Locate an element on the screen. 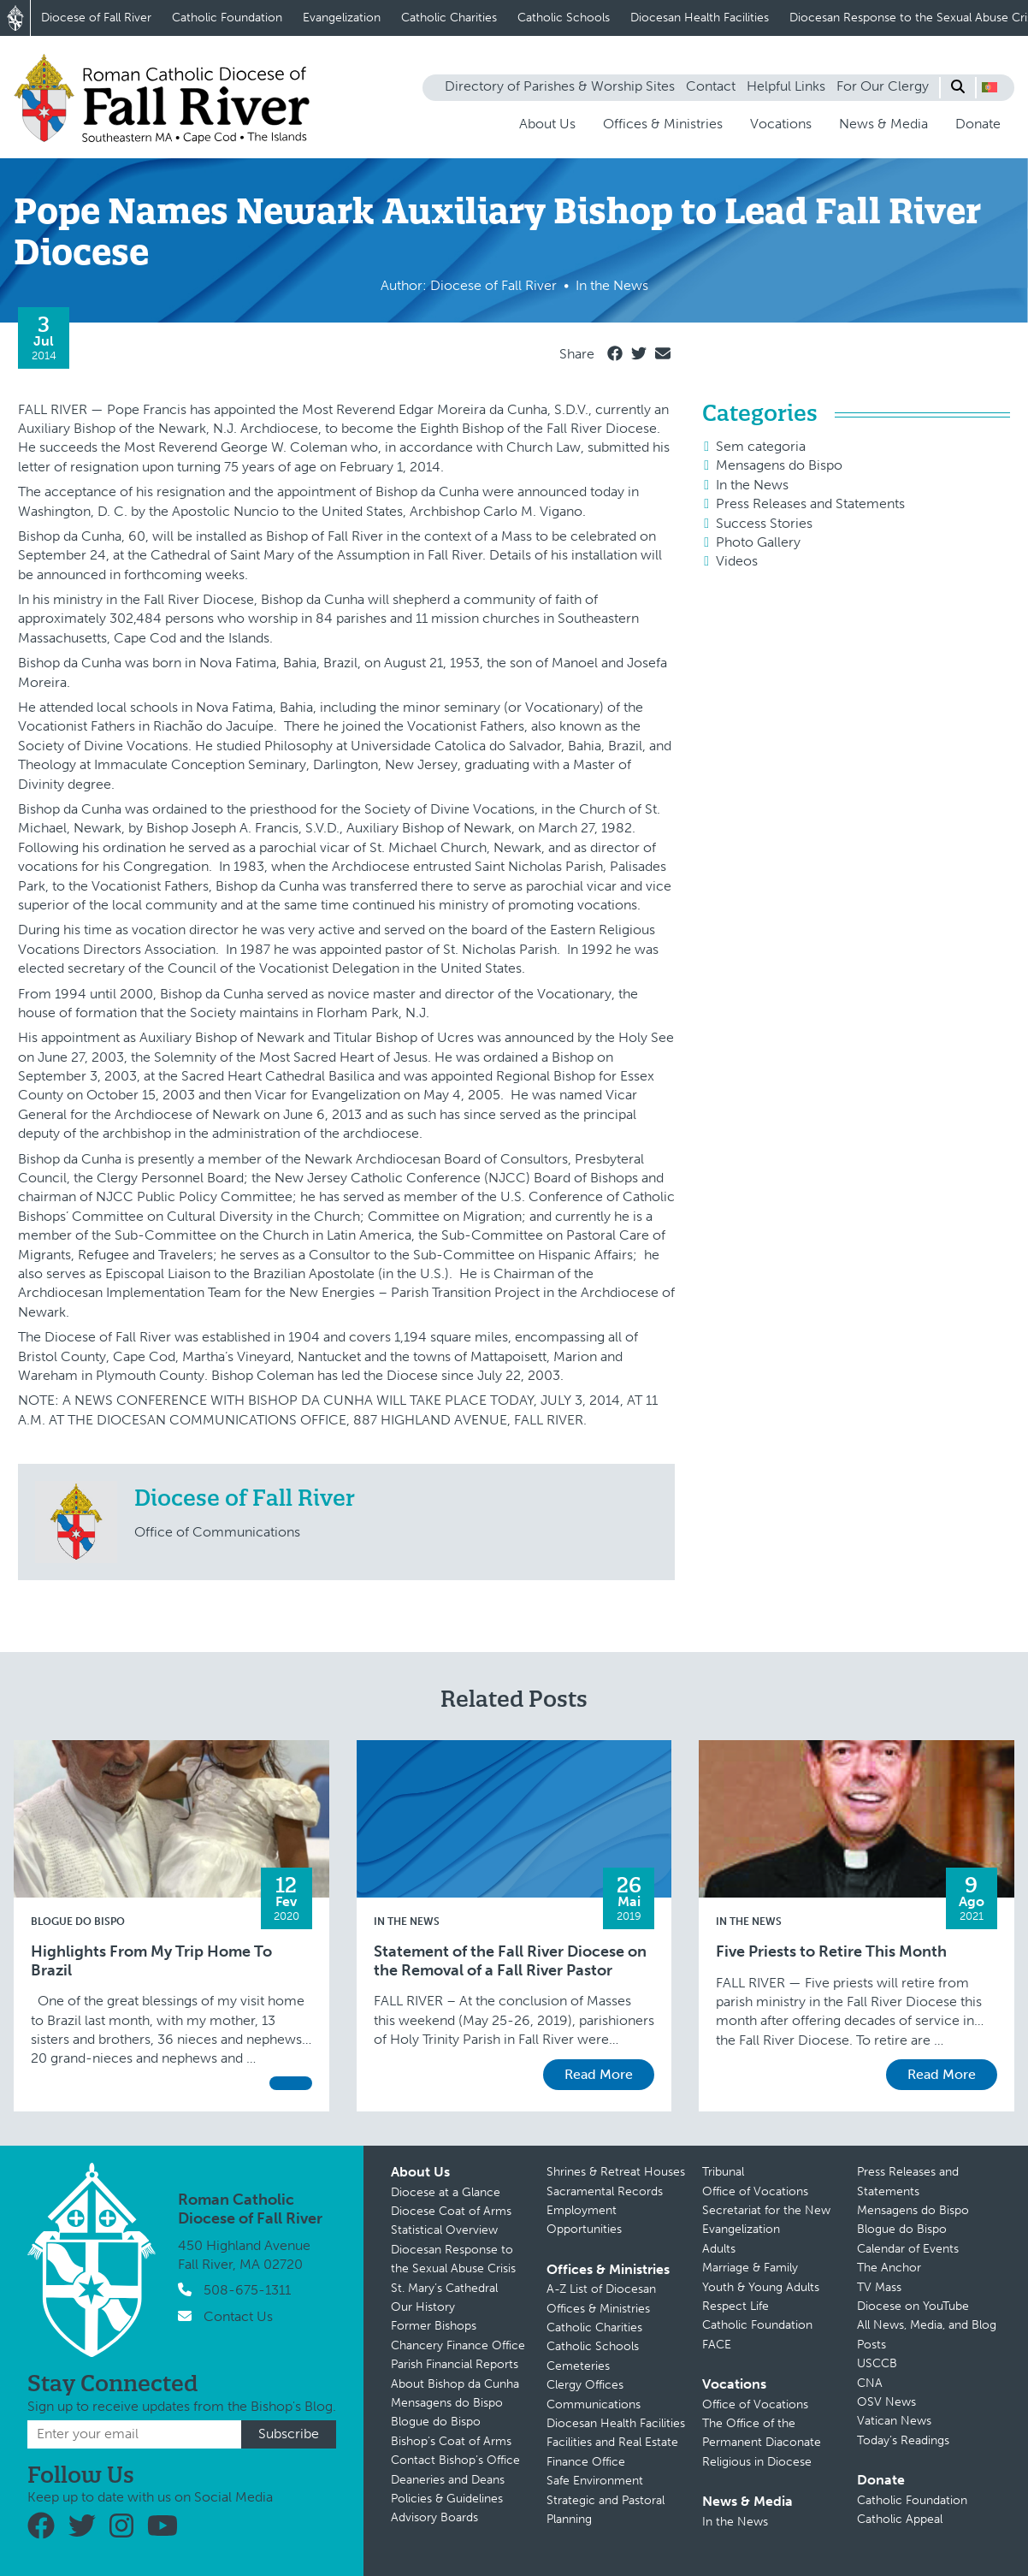  Bishop’s Coat of Arms is located at coordinates (451, 2441).